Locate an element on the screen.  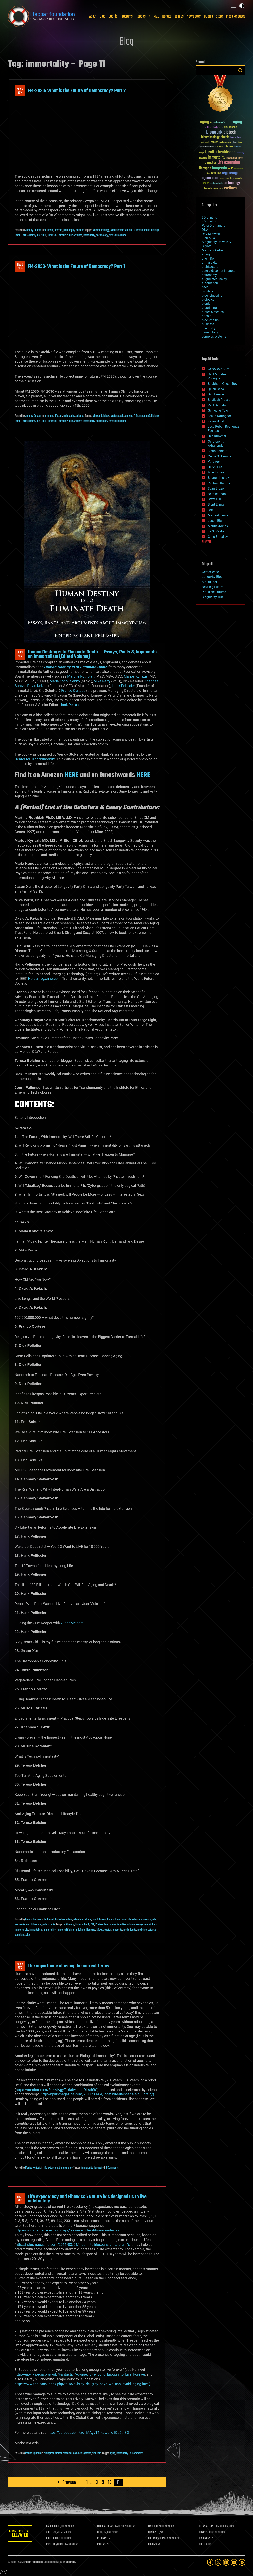
Quotes is located at coordinates (208, 16).